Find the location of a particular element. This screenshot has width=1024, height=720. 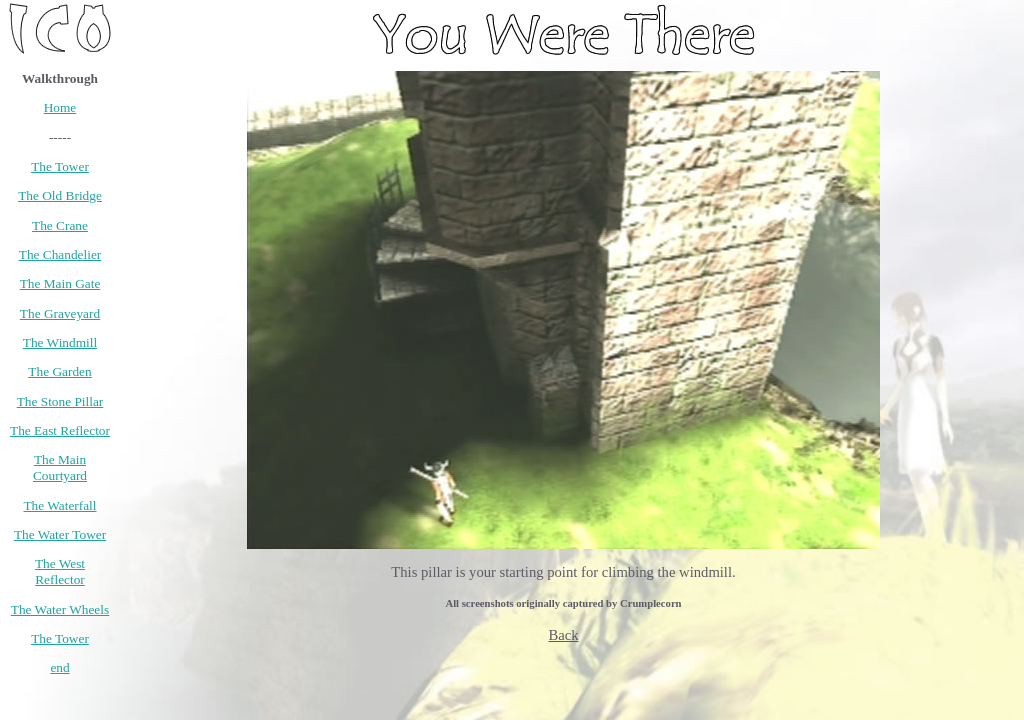

The Graveyard is located at coordinates (60, 313).